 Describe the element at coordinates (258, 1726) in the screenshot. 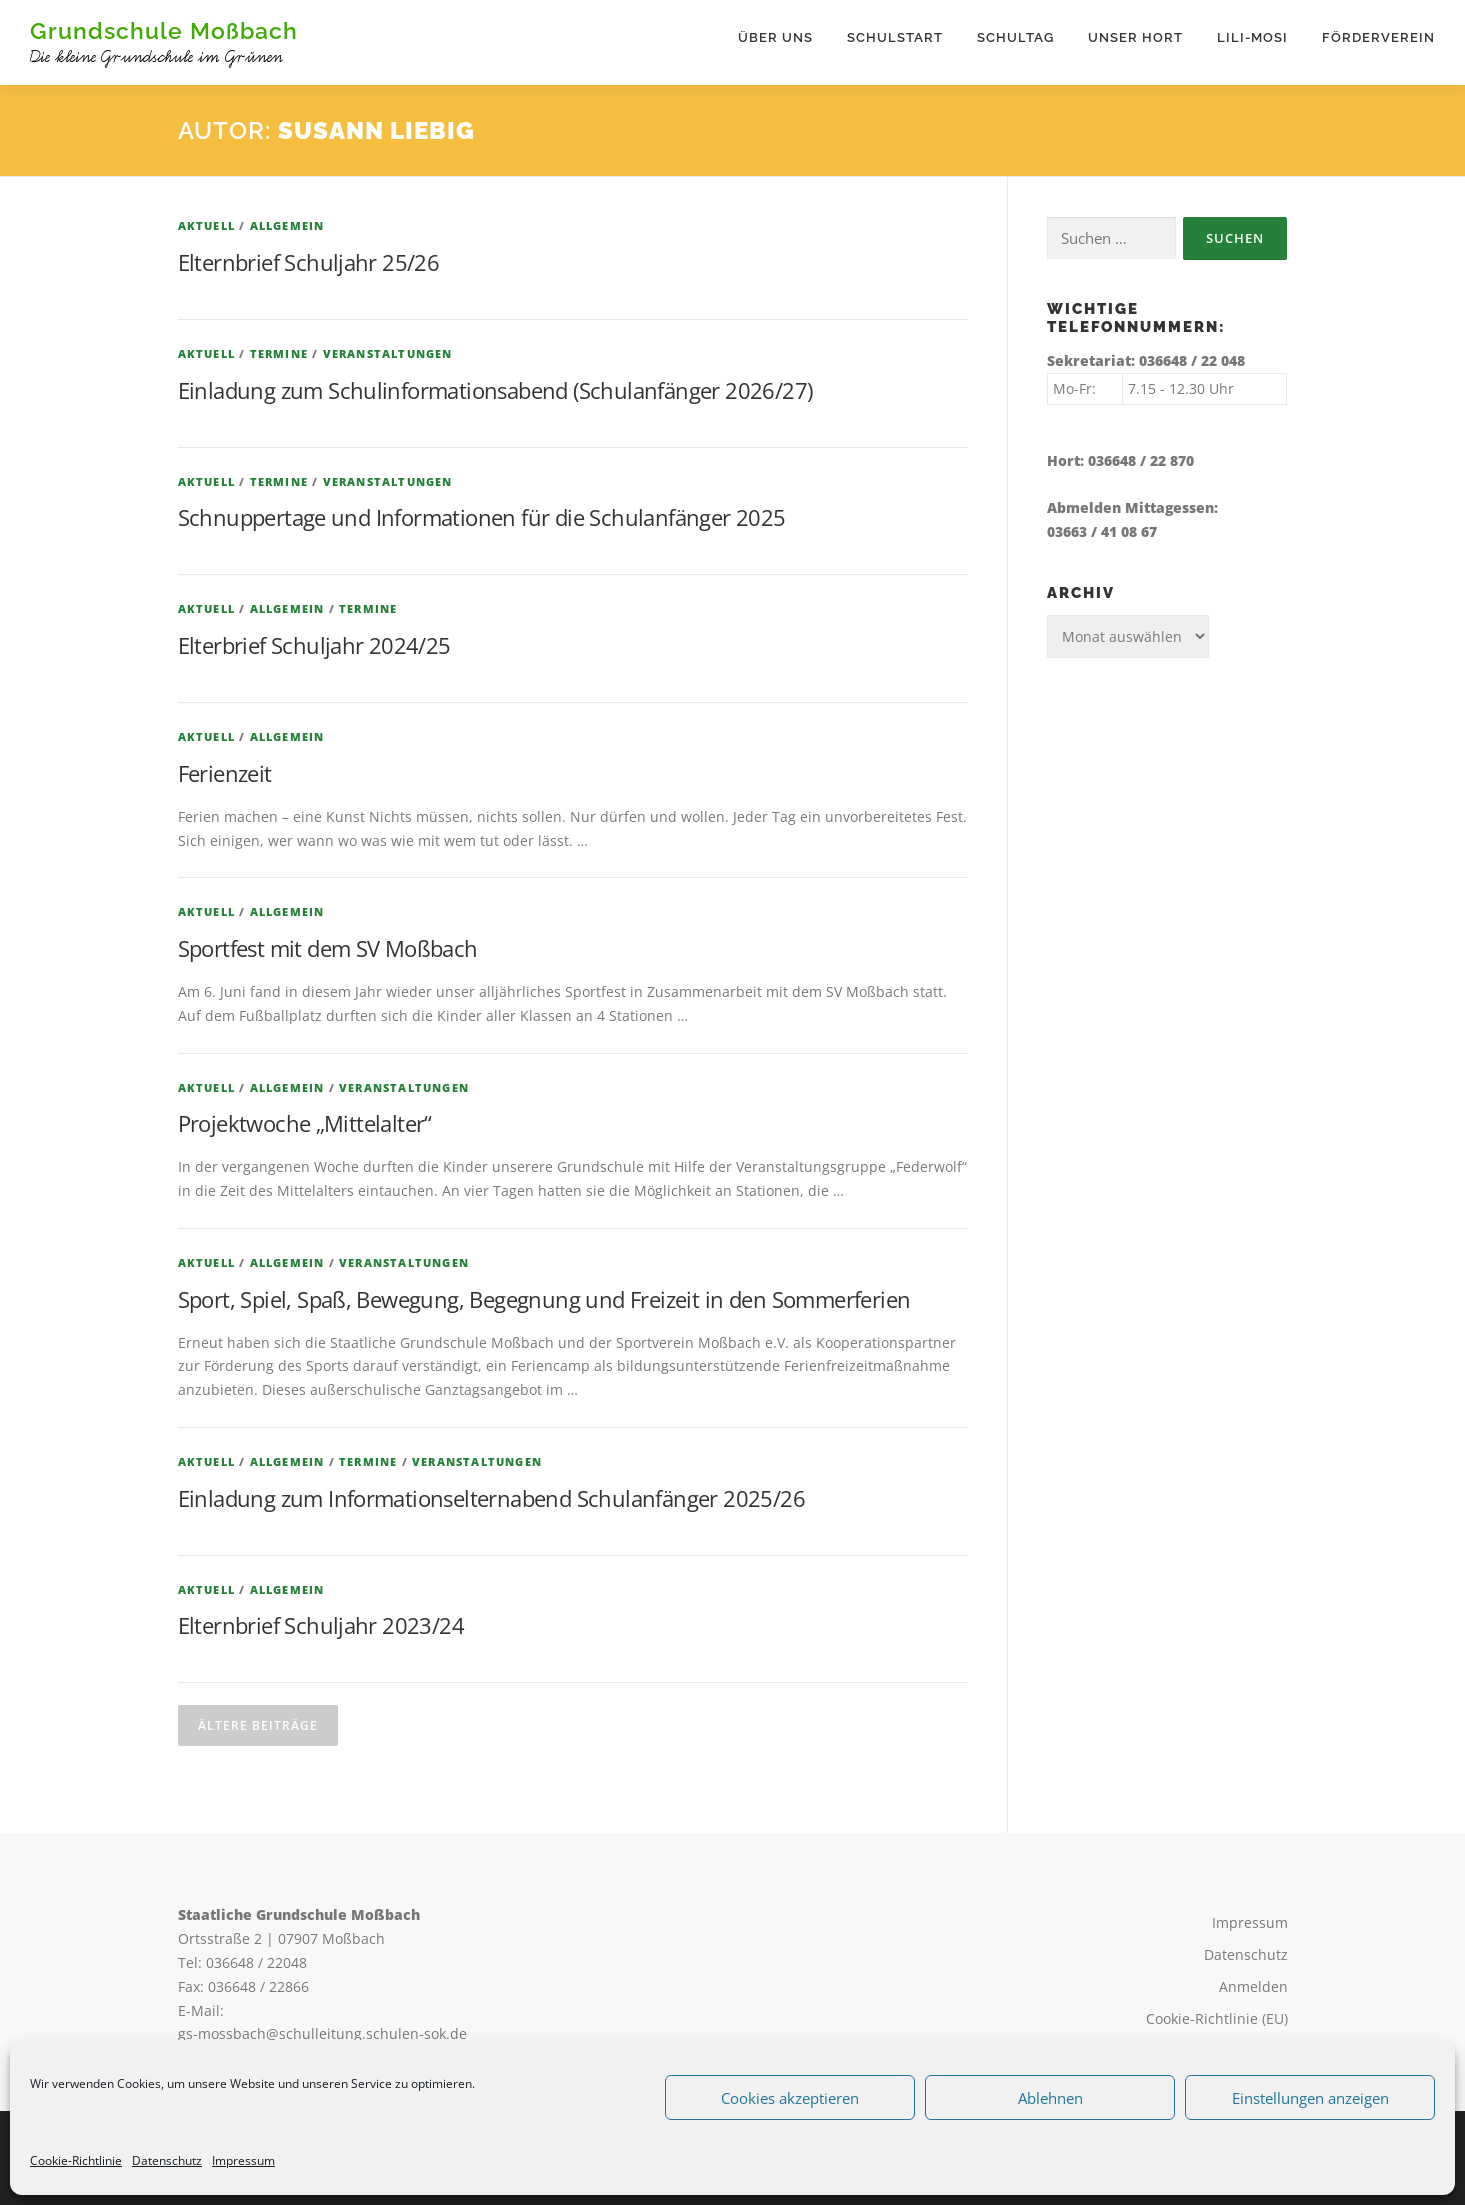

I see `Ältere Beiträge` at that location.